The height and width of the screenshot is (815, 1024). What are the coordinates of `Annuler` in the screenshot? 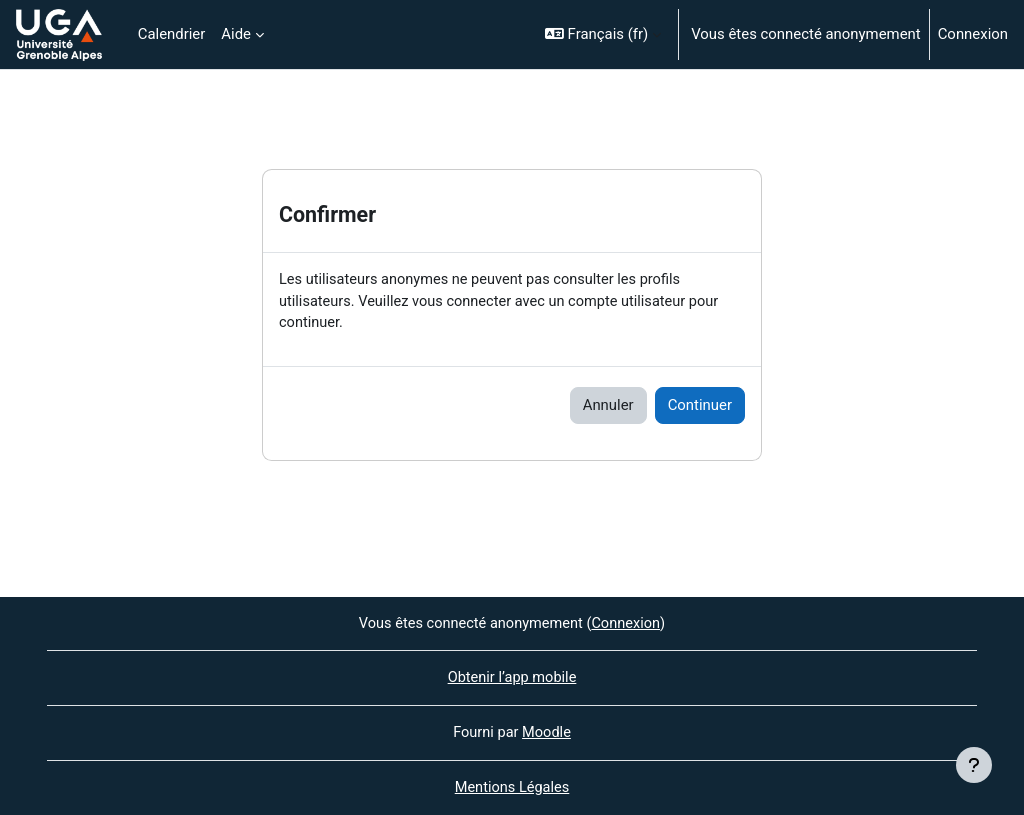 It's located at (608, 407).